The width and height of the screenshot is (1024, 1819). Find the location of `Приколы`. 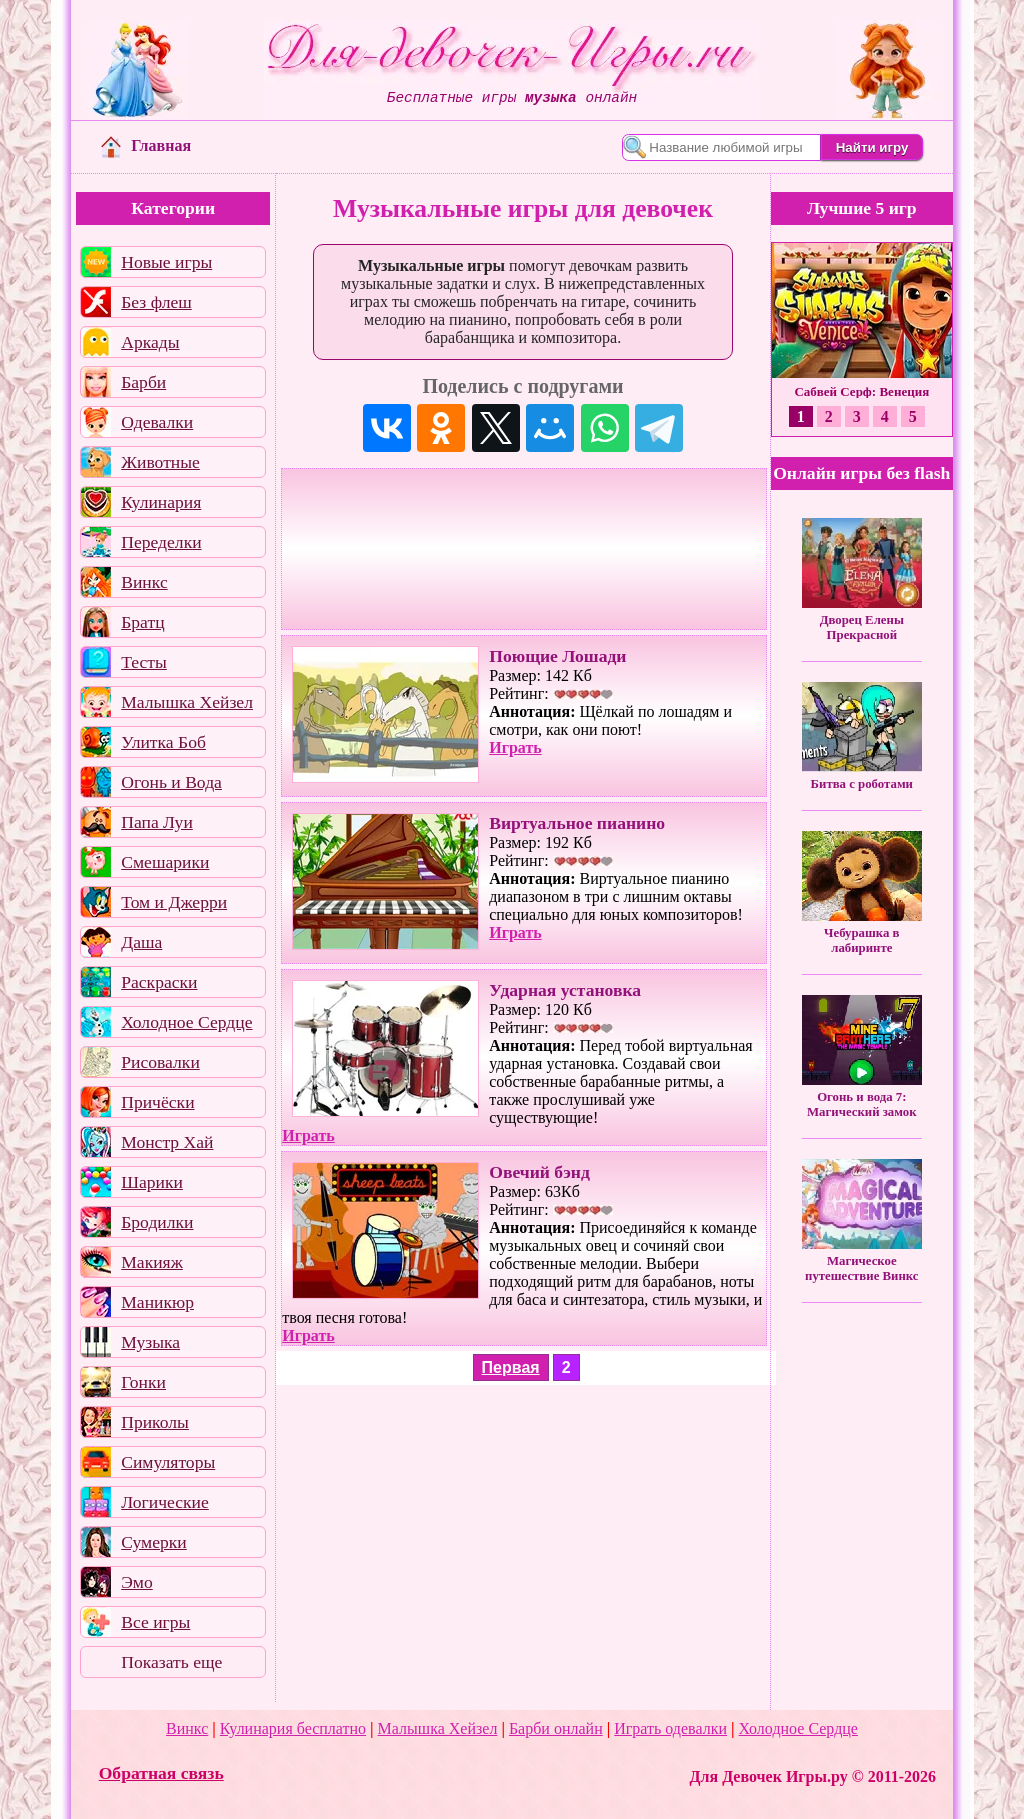

Приколы is located at coordinates (155, 1422).